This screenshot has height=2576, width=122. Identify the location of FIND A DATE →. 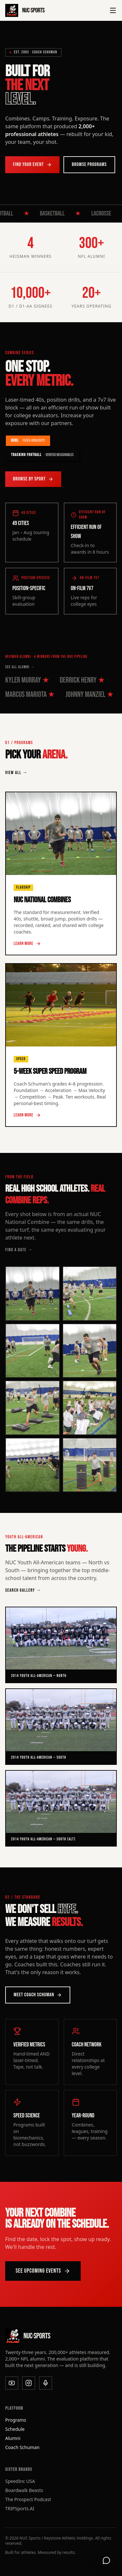
(19, 1250).